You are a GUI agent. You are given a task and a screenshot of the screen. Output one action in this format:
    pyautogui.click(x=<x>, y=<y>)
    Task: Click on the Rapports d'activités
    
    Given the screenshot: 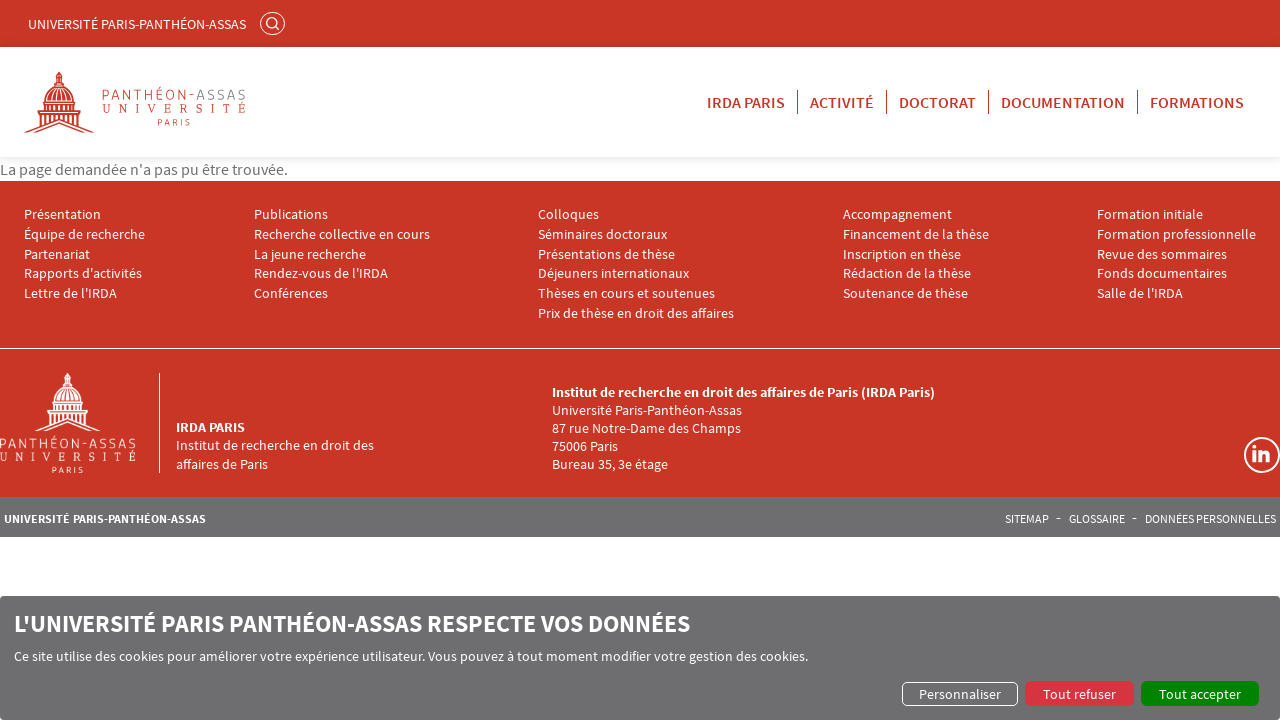 What is the action you would take?
    pyautogui.click(x=83, y=273)
    